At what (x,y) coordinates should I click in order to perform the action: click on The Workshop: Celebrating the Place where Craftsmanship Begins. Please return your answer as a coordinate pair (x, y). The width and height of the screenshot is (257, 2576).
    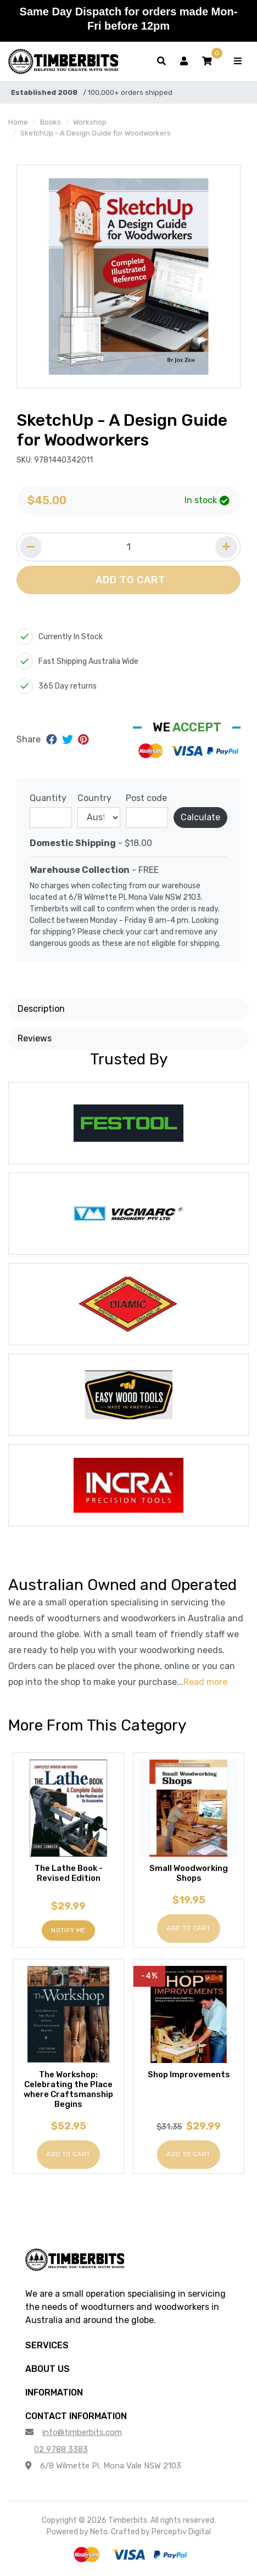
    Looking at the image, I should click on (68, 2089).